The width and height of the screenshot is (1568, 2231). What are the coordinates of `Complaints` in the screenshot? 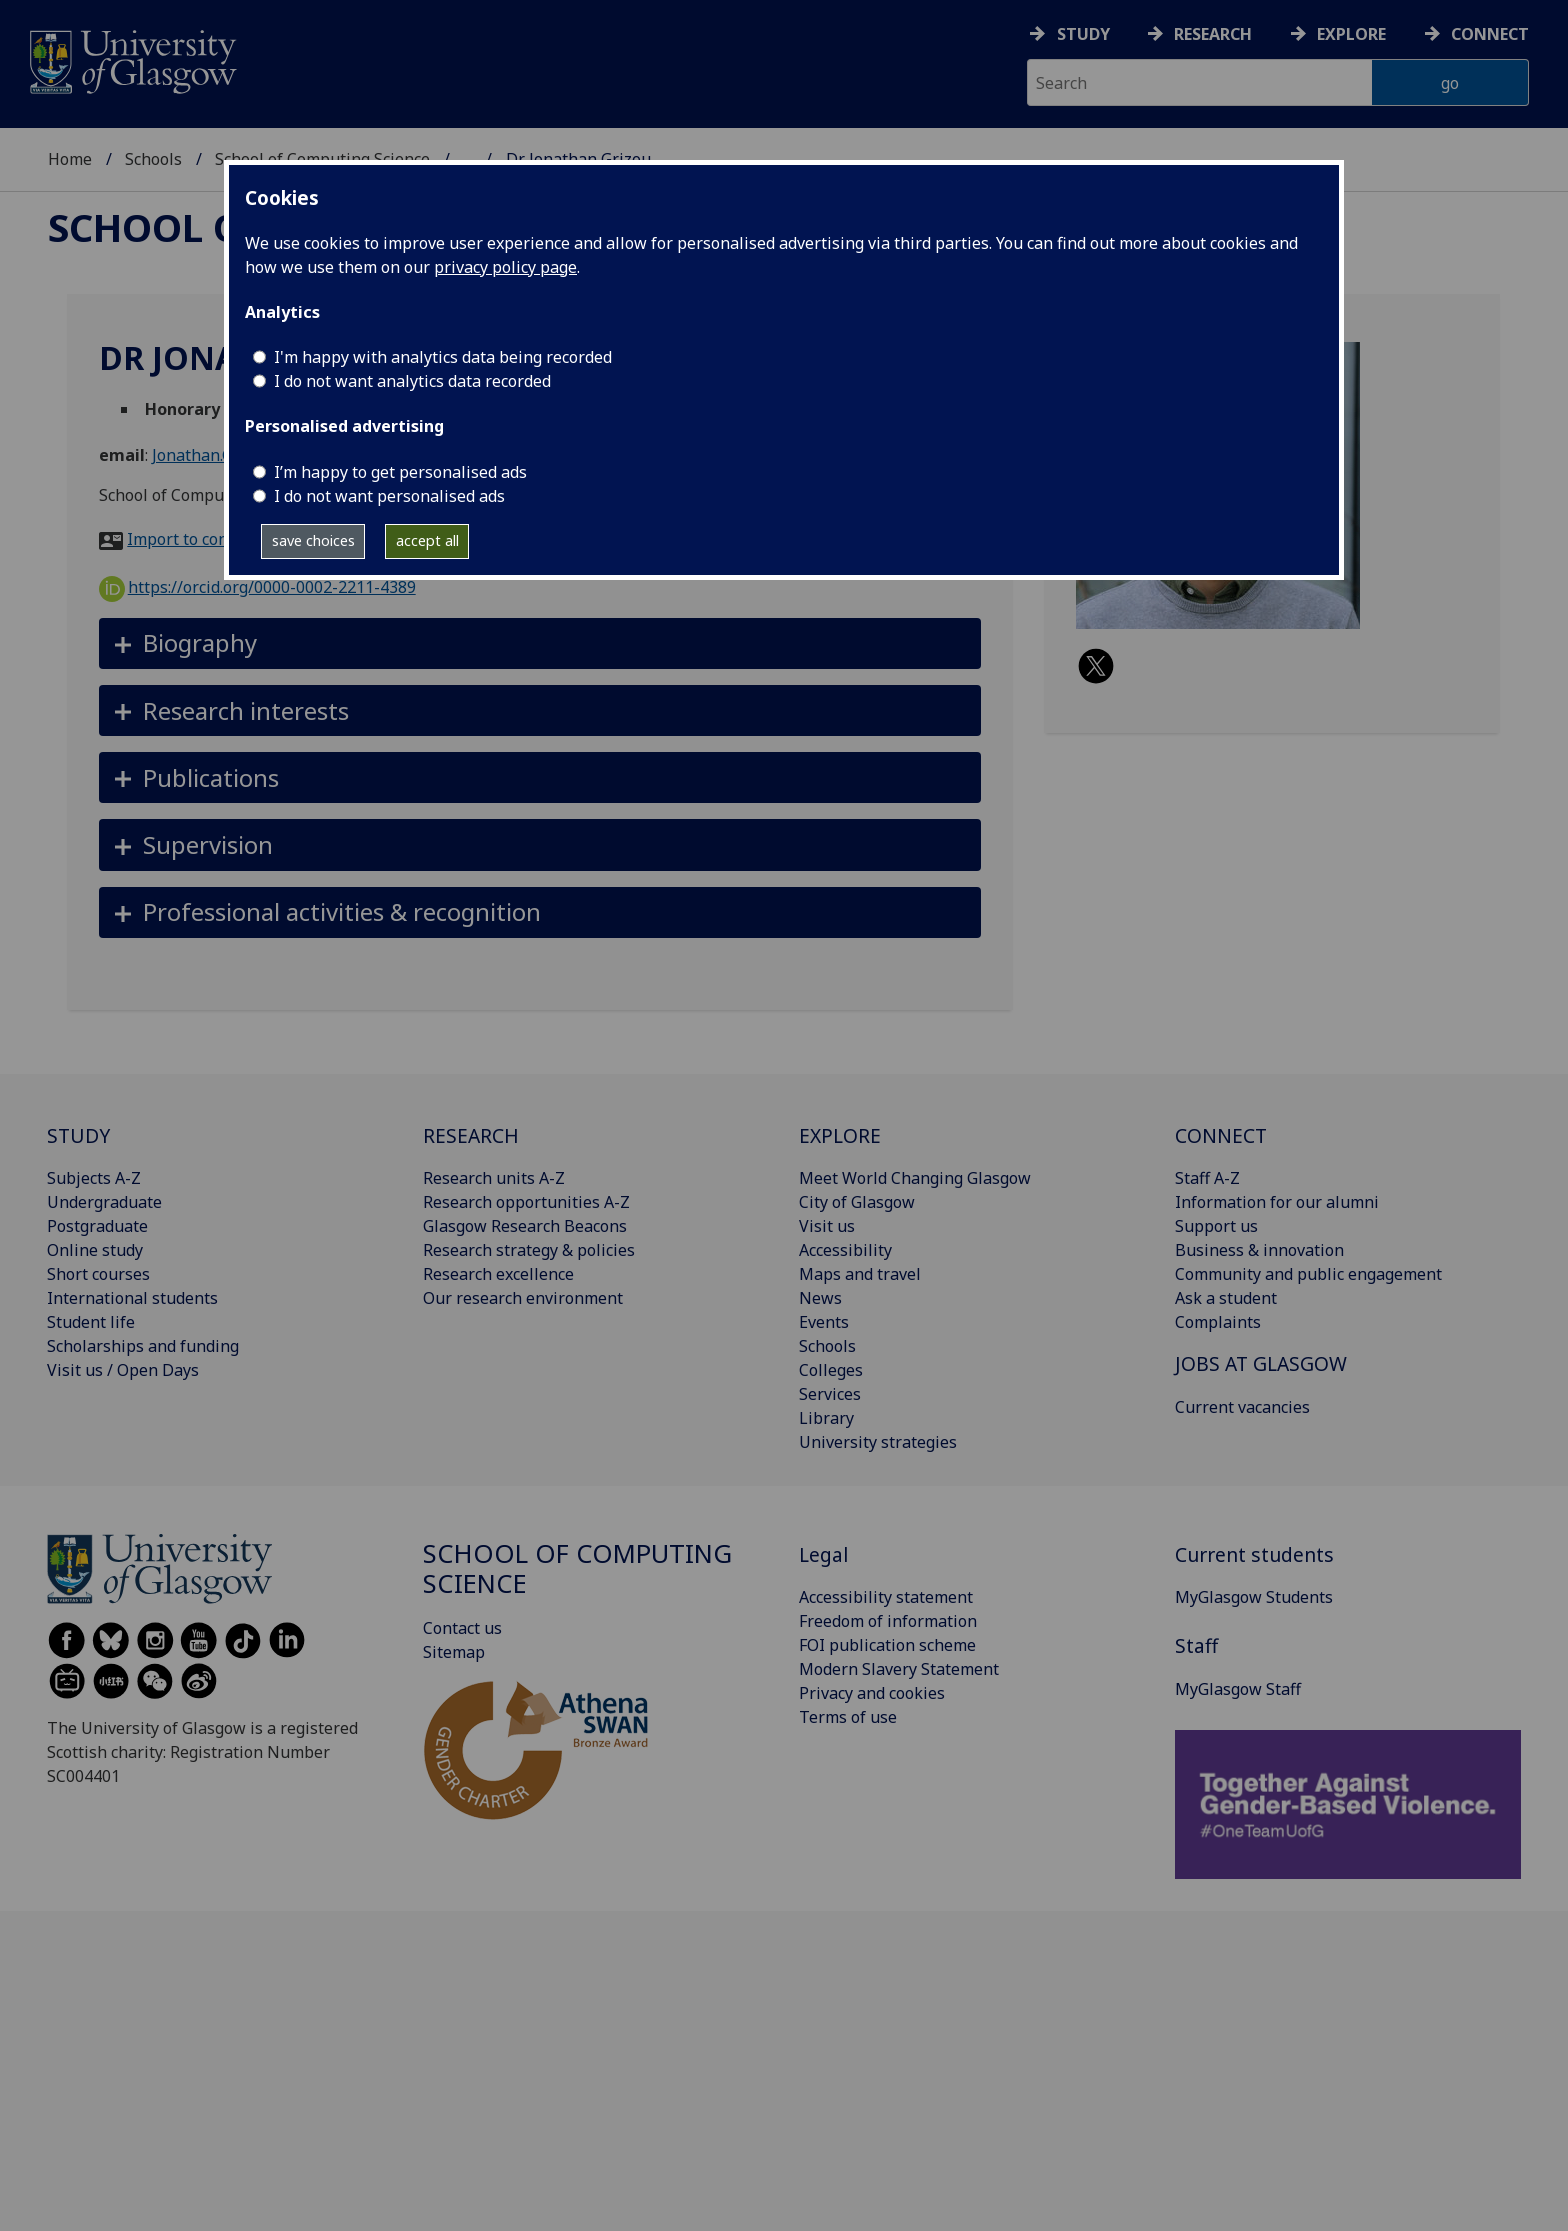 It's located at (1218, 1322).